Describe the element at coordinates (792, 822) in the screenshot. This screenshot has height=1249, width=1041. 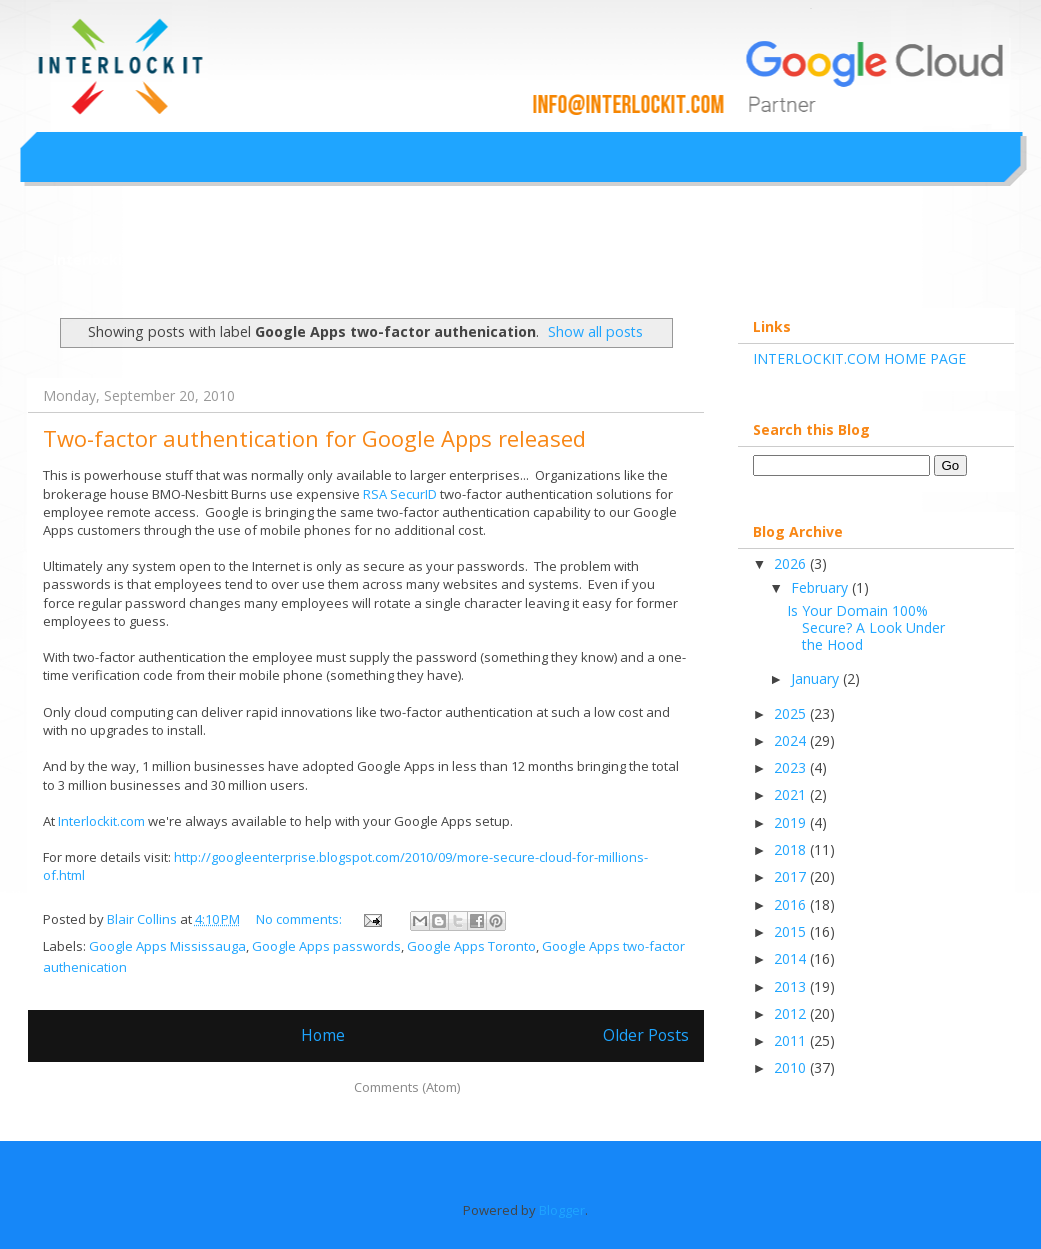
I see `2019` at that location.